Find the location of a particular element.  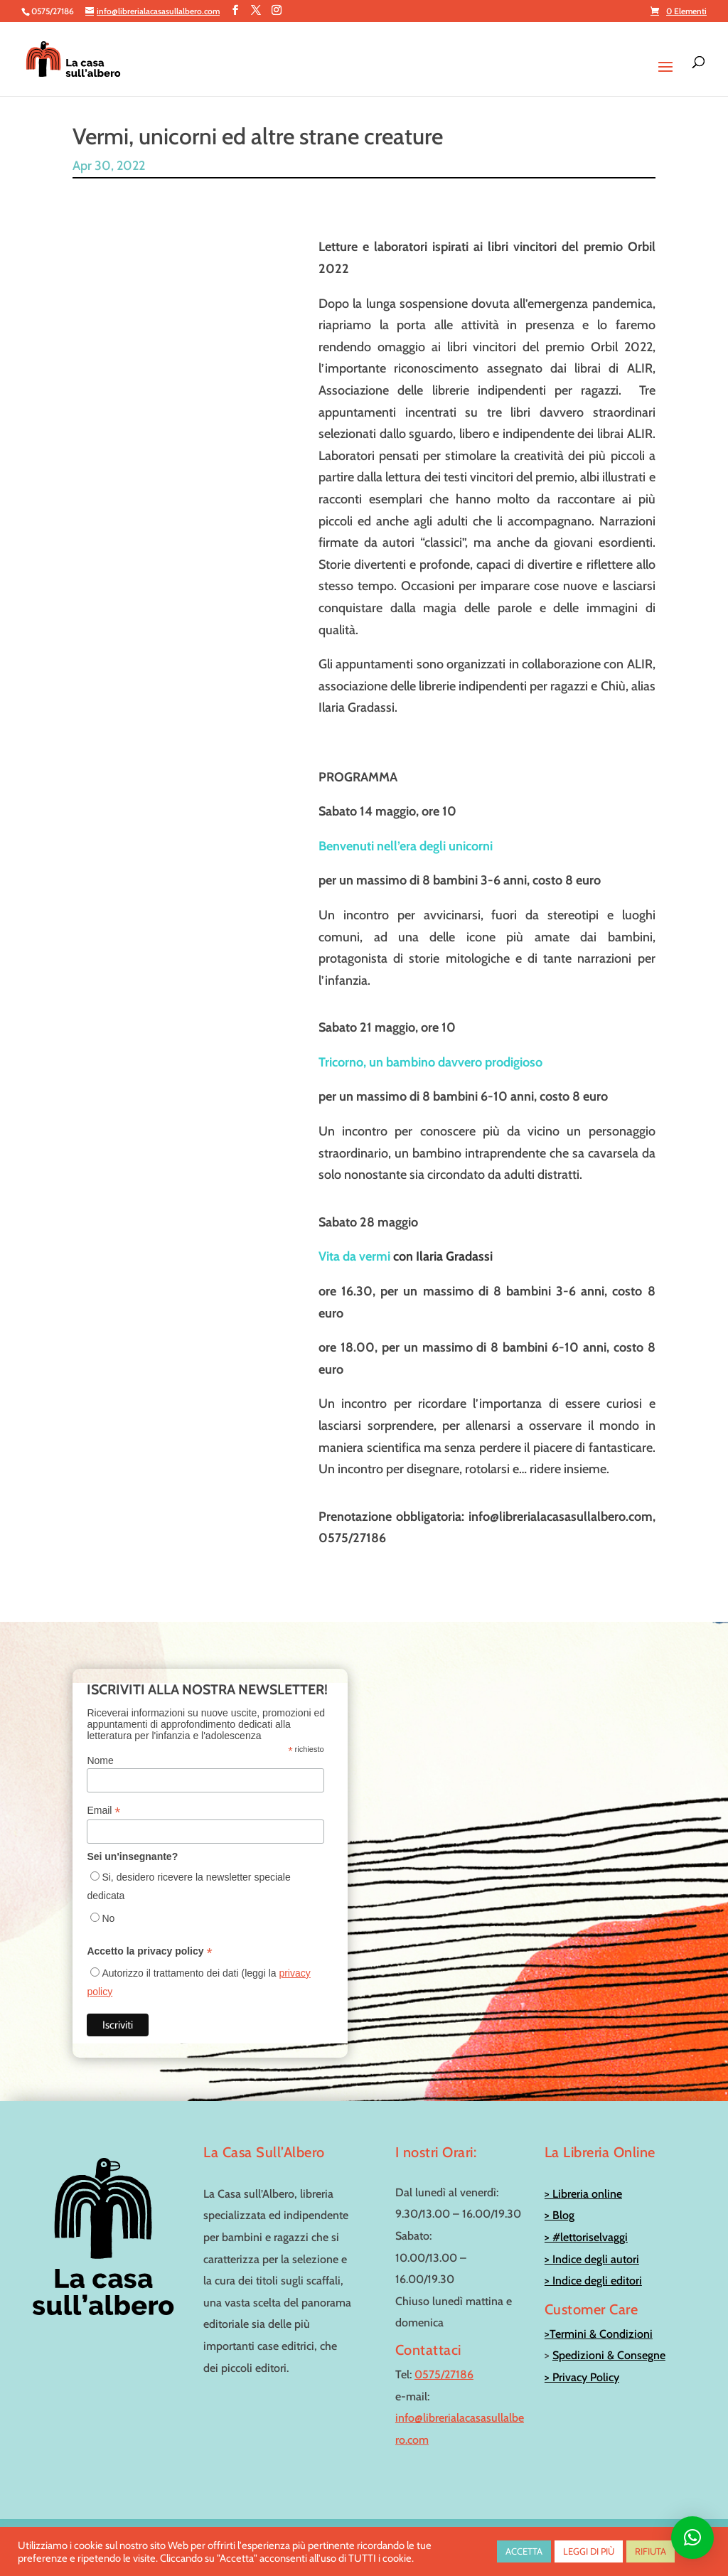

LEGGI DI PIÙ is located at coordinates (588, 2551).